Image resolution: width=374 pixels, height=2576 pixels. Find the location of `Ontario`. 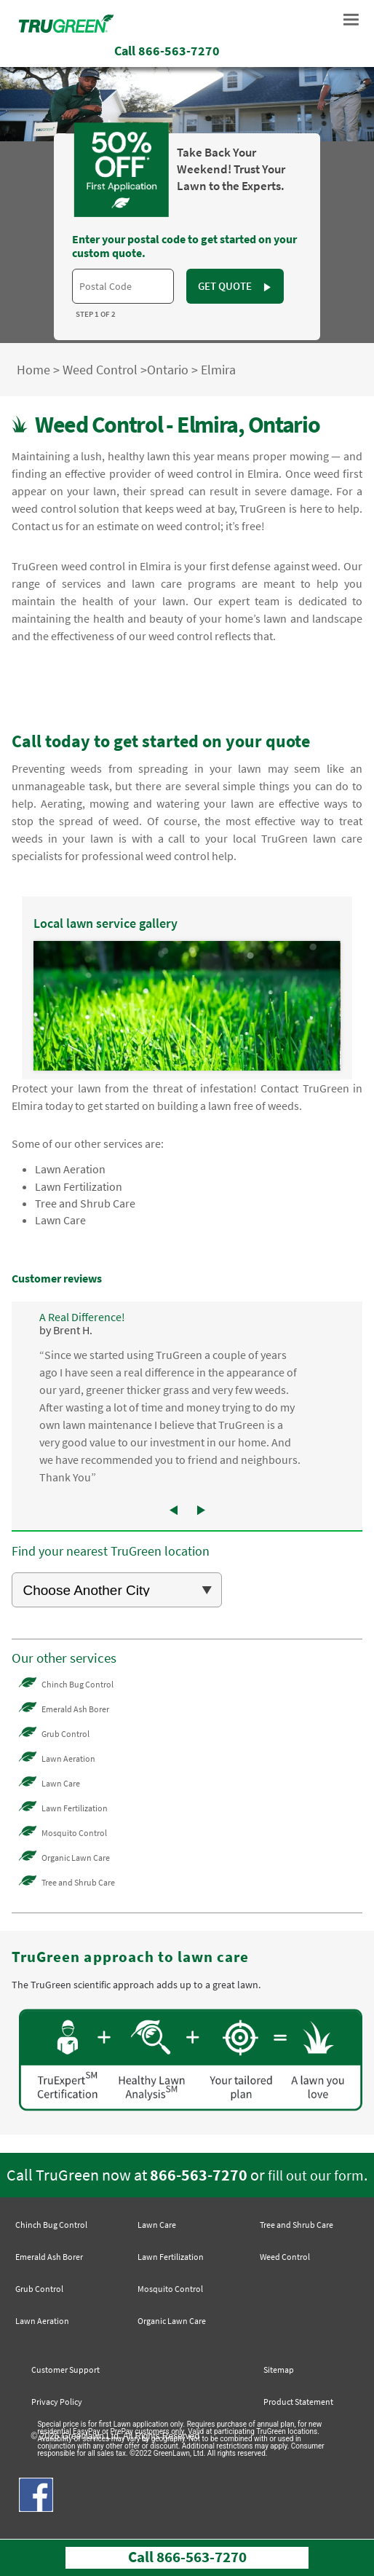

Ontario is located at coordinates (167, 369).